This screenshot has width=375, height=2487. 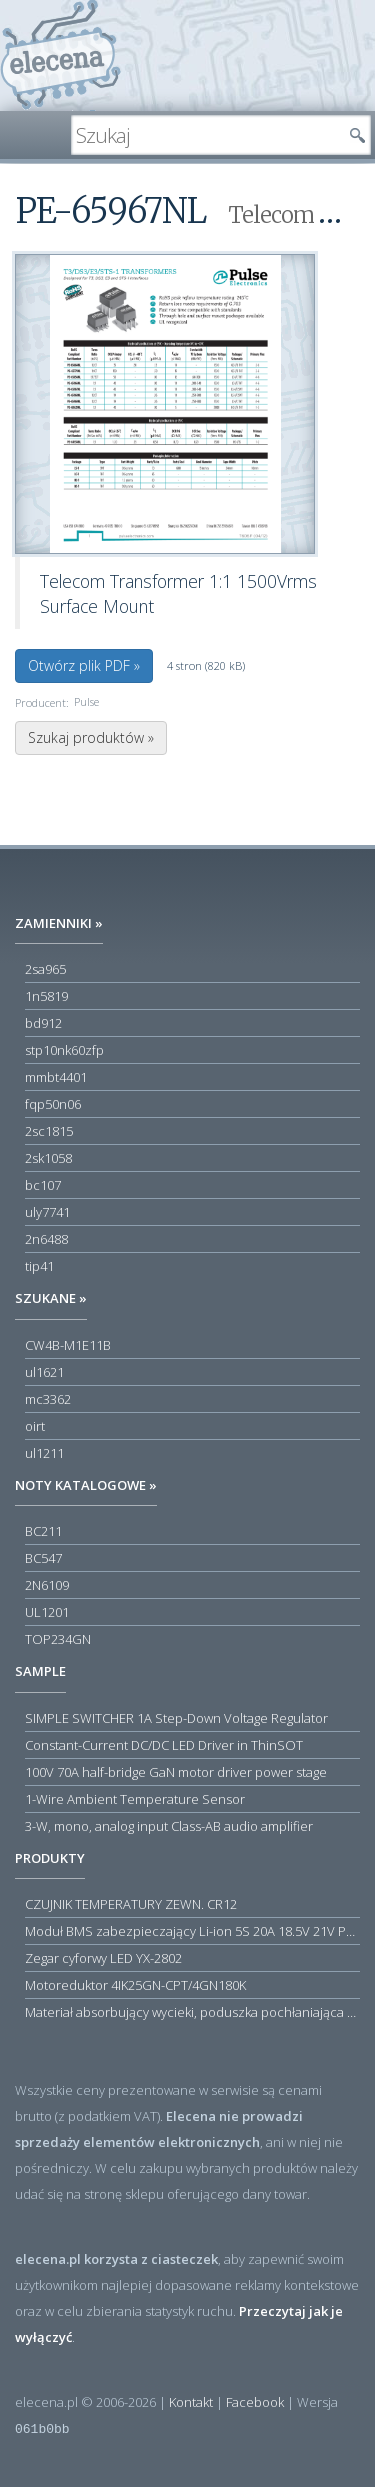 I want to click on bd912, so click(x=43, y=1023).